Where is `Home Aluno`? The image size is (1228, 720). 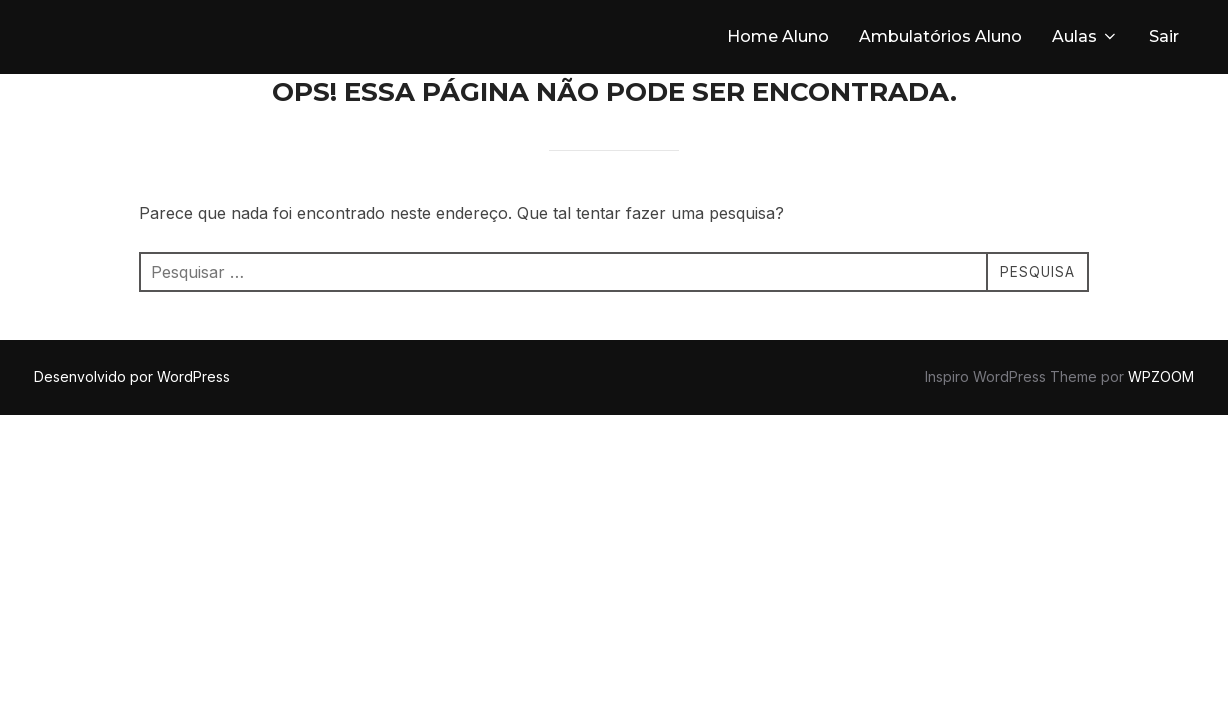 Home Aluno is located at coordinates (778, 36).